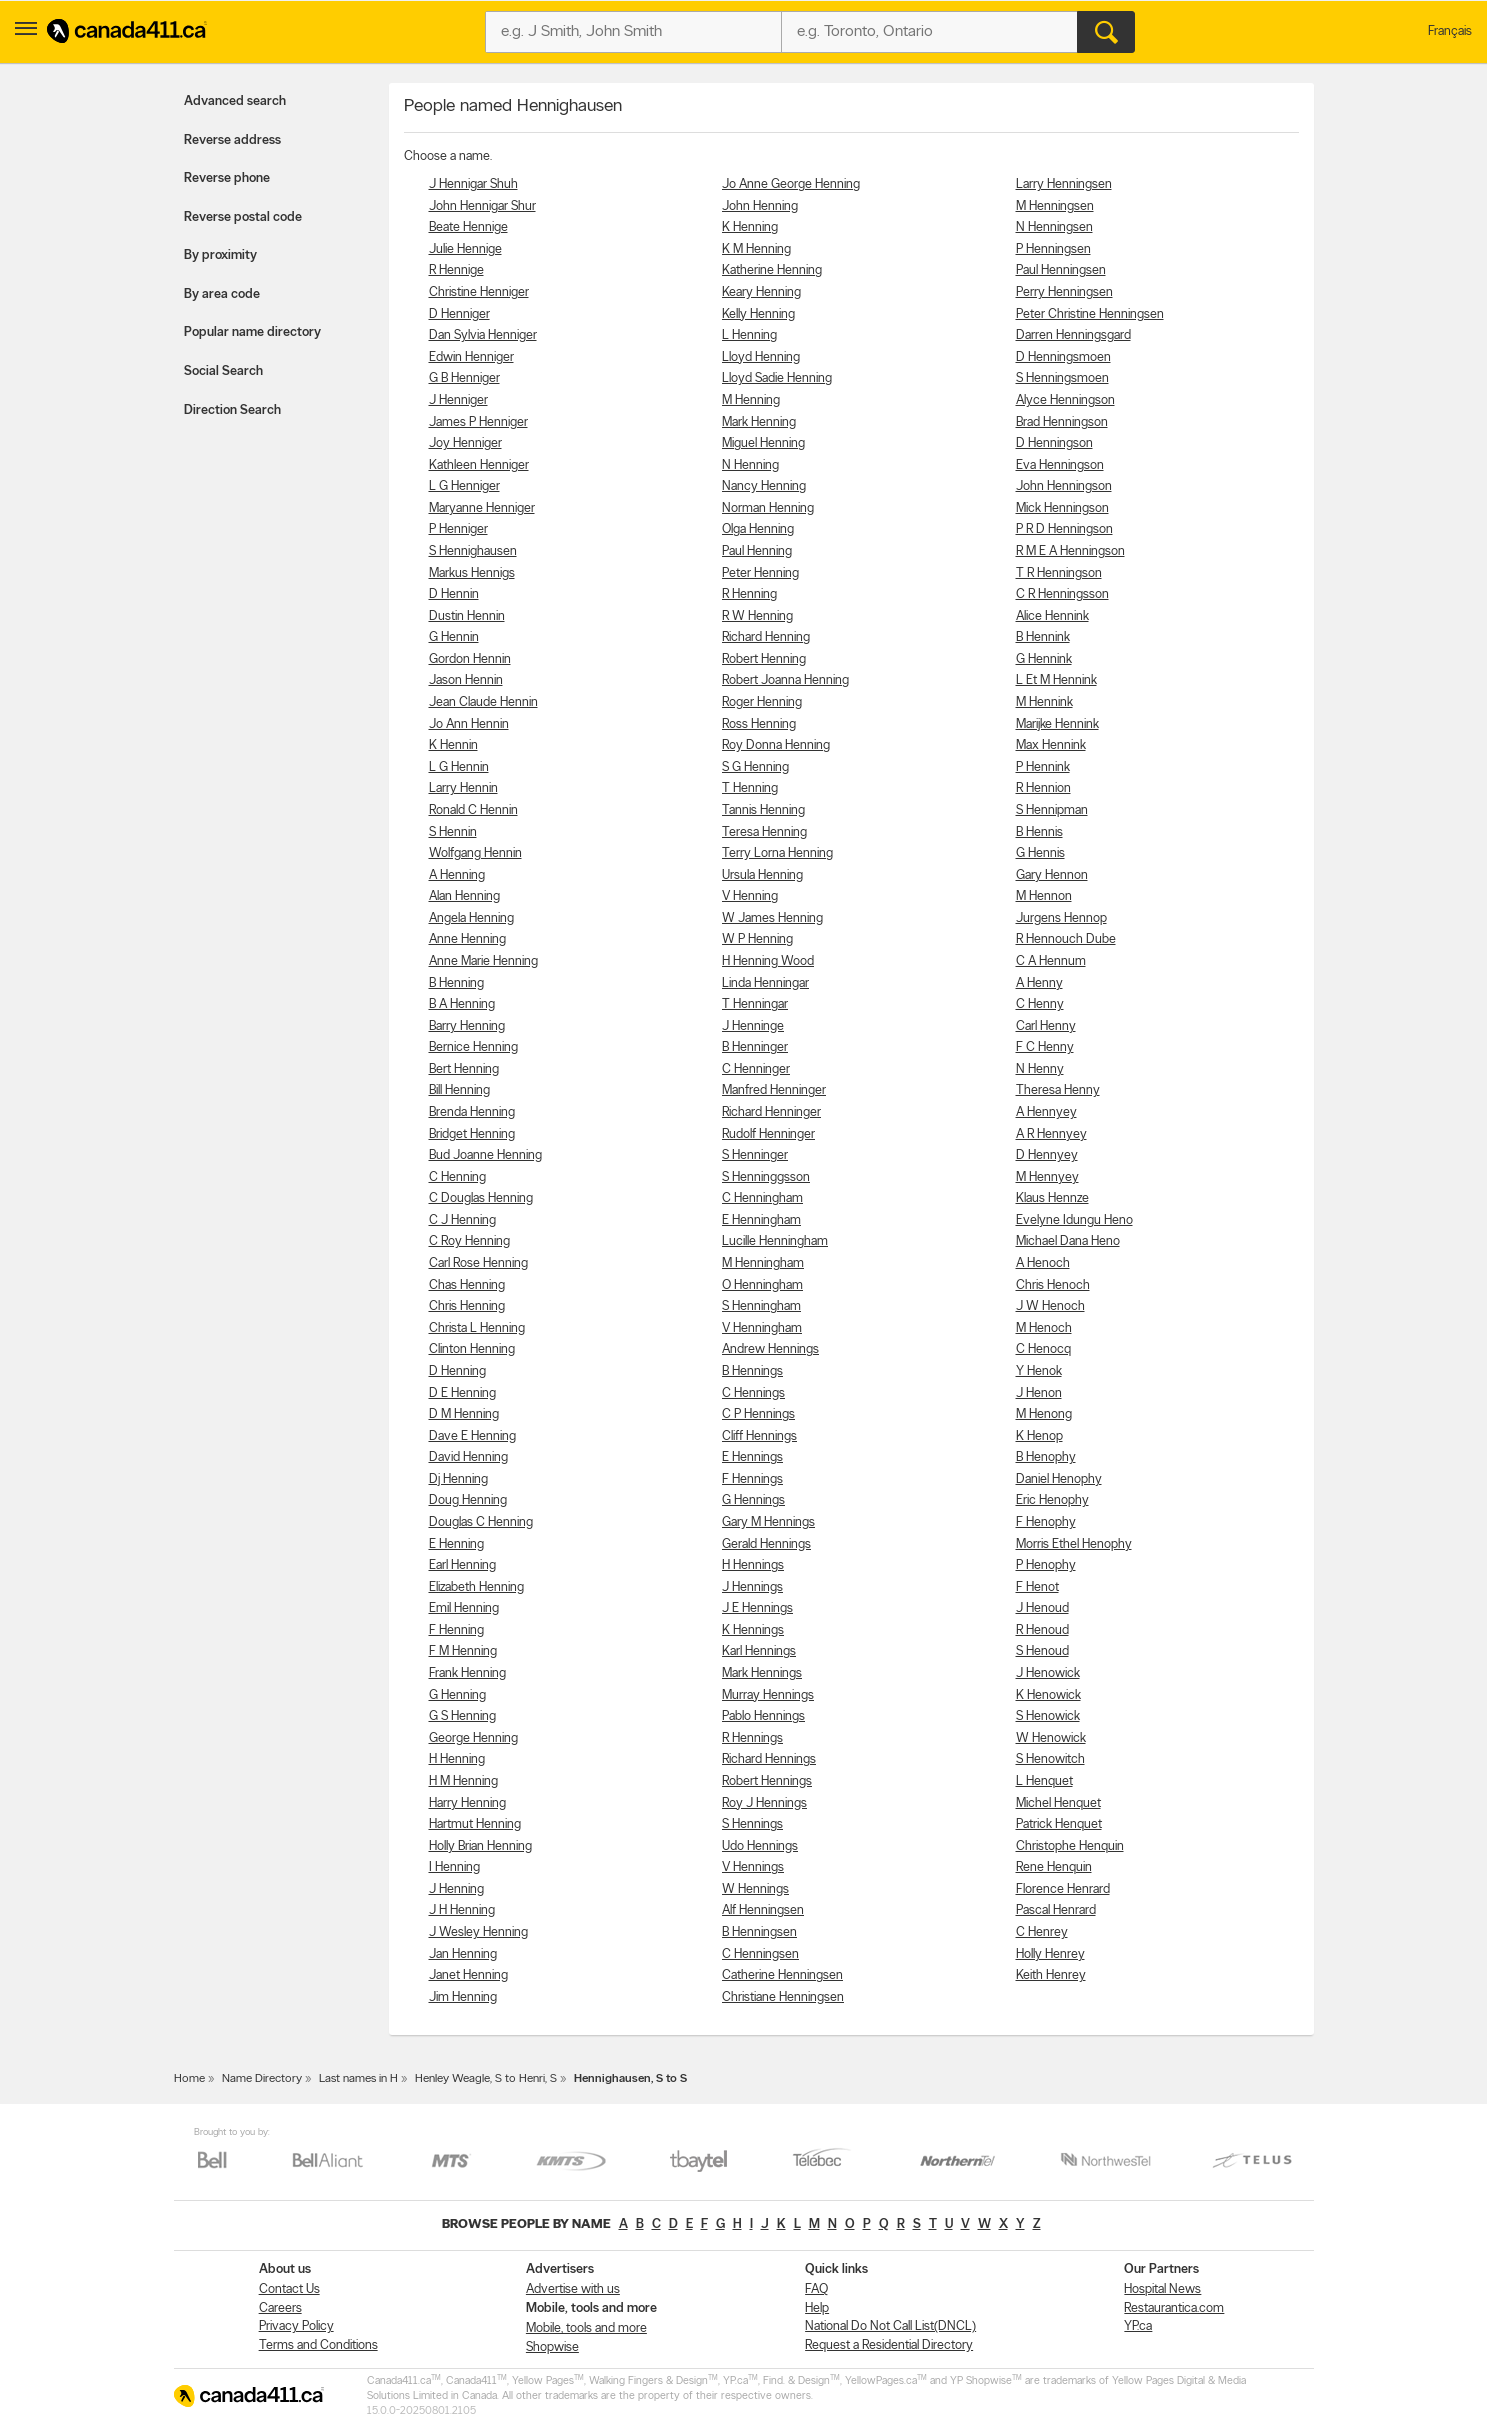  I want to click on Dustin Hennin, so click(467, 616).